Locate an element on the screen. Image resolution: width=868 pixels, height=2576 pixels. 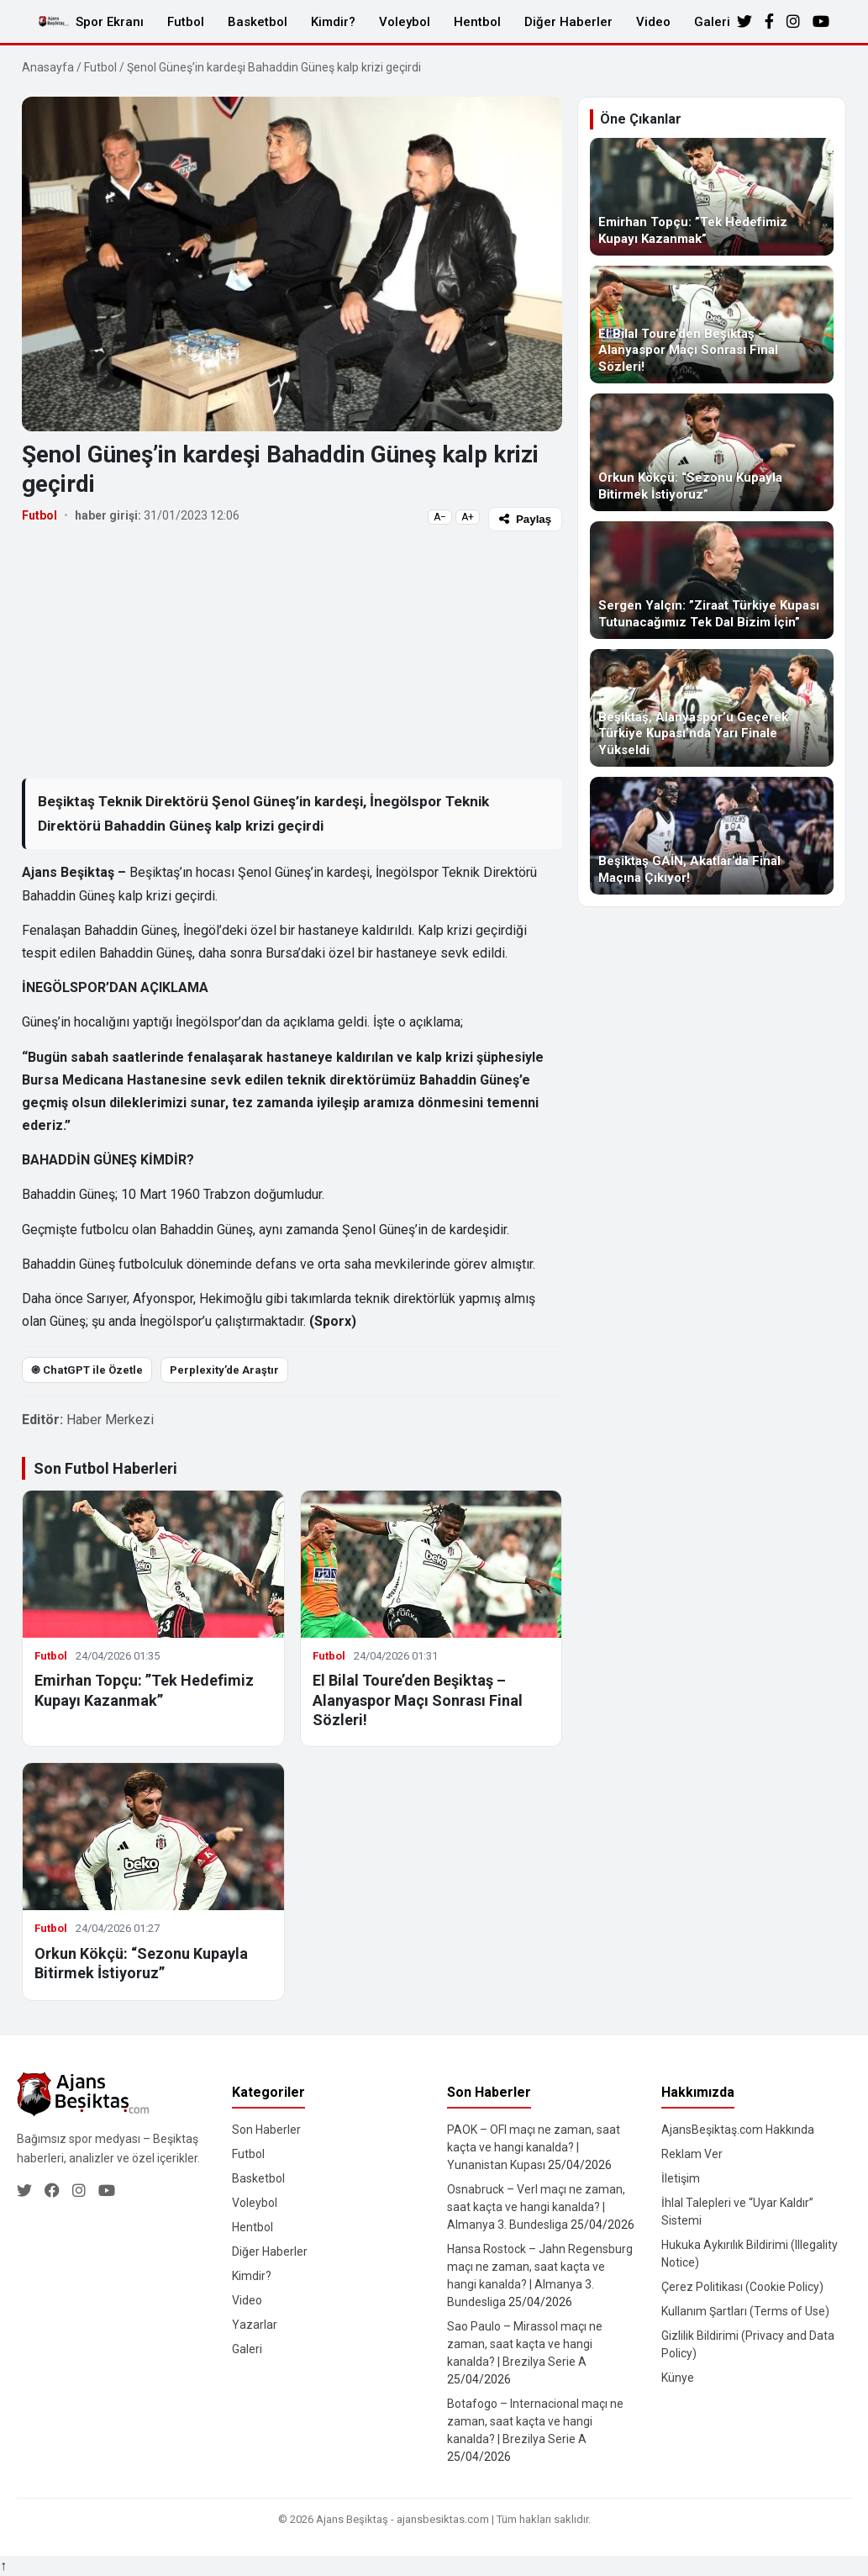
↑ [Yukarı dön] is located at coordinates (3, 2565).